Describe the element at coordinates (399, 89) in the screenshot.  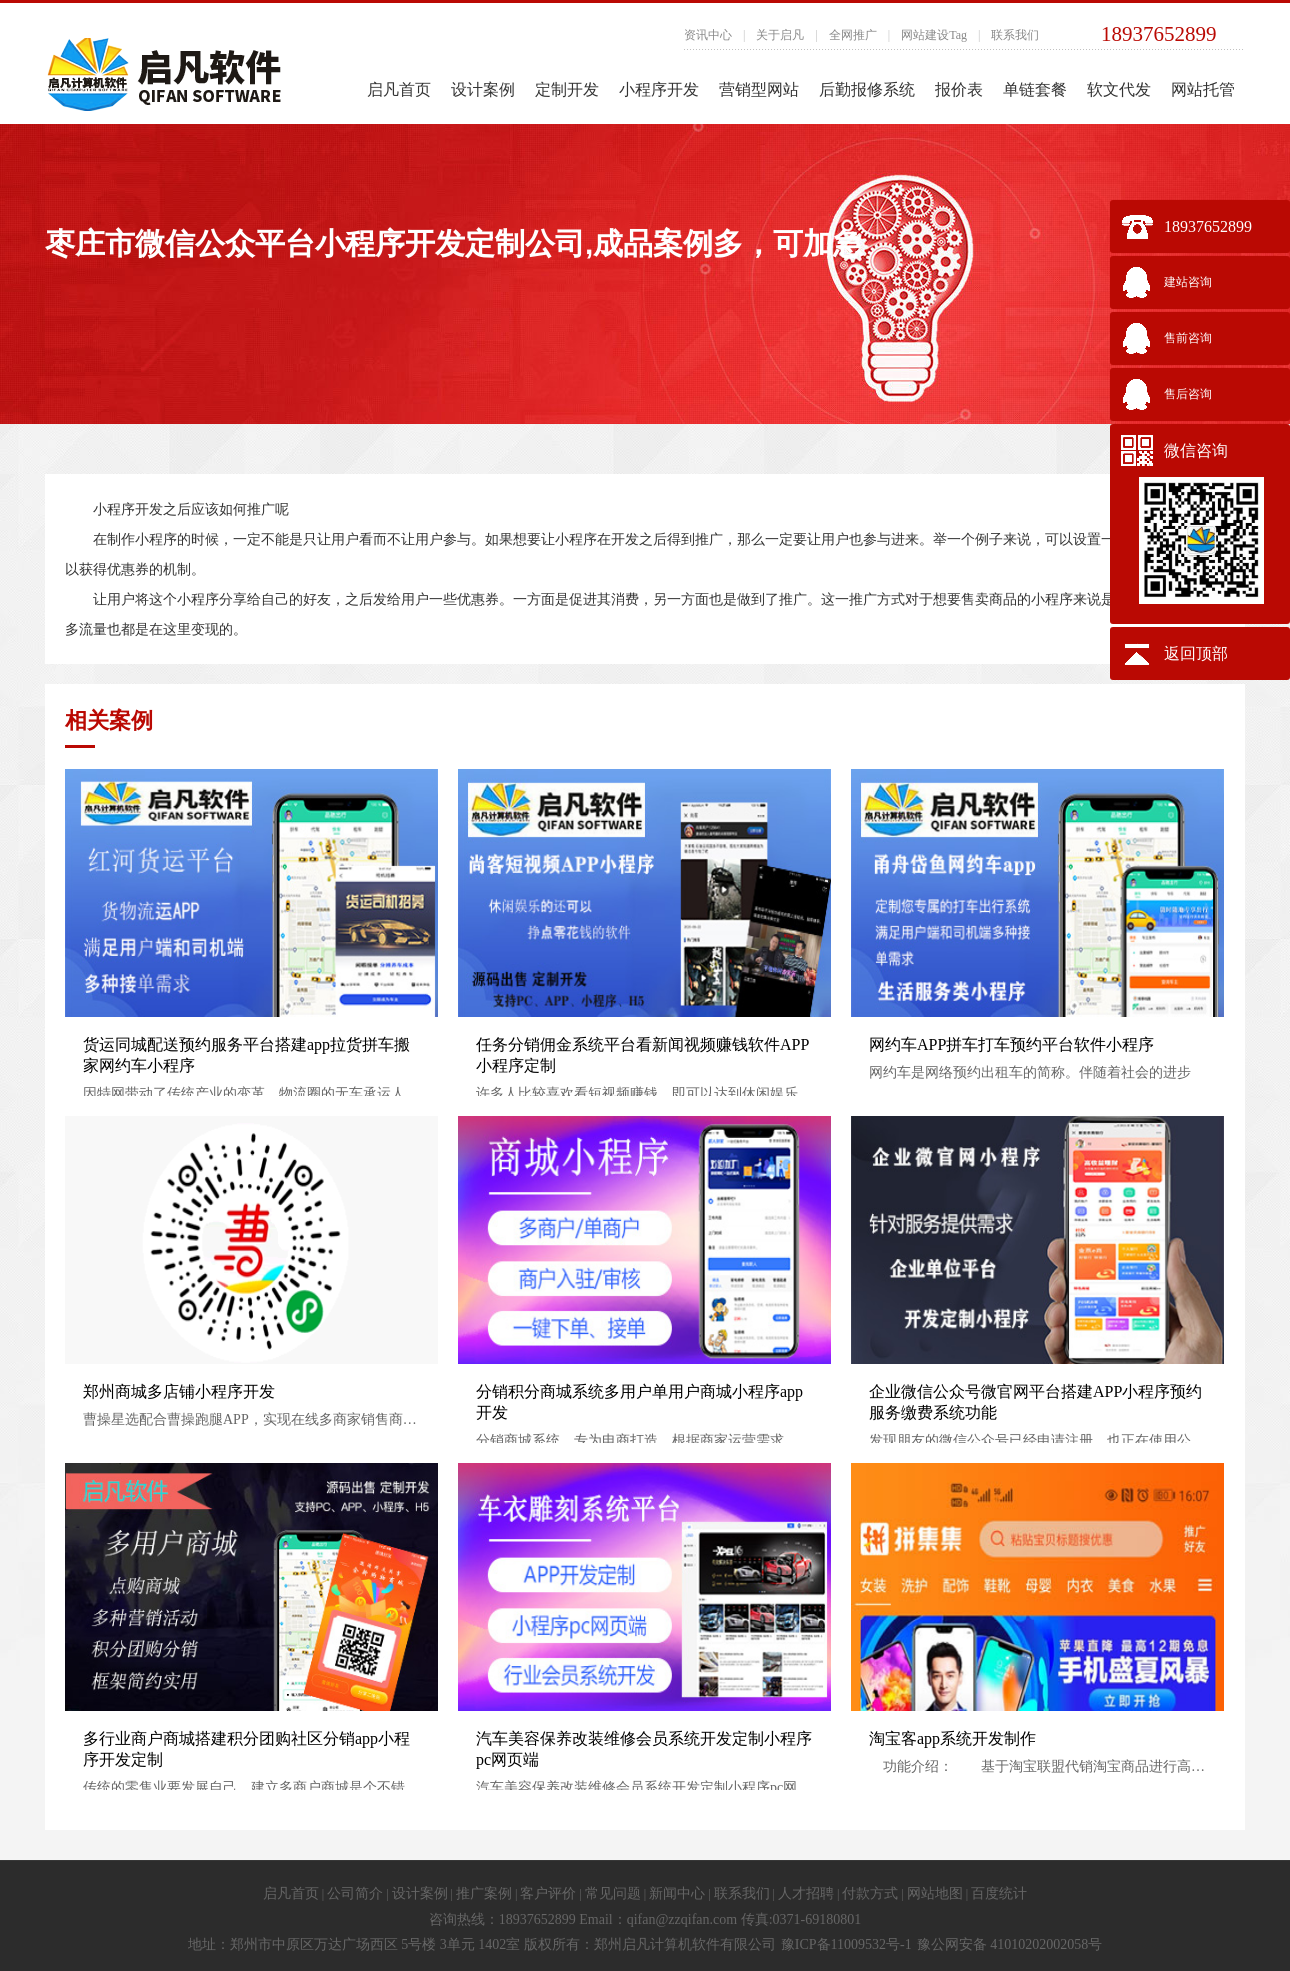
I see `启凡首页` at that location.